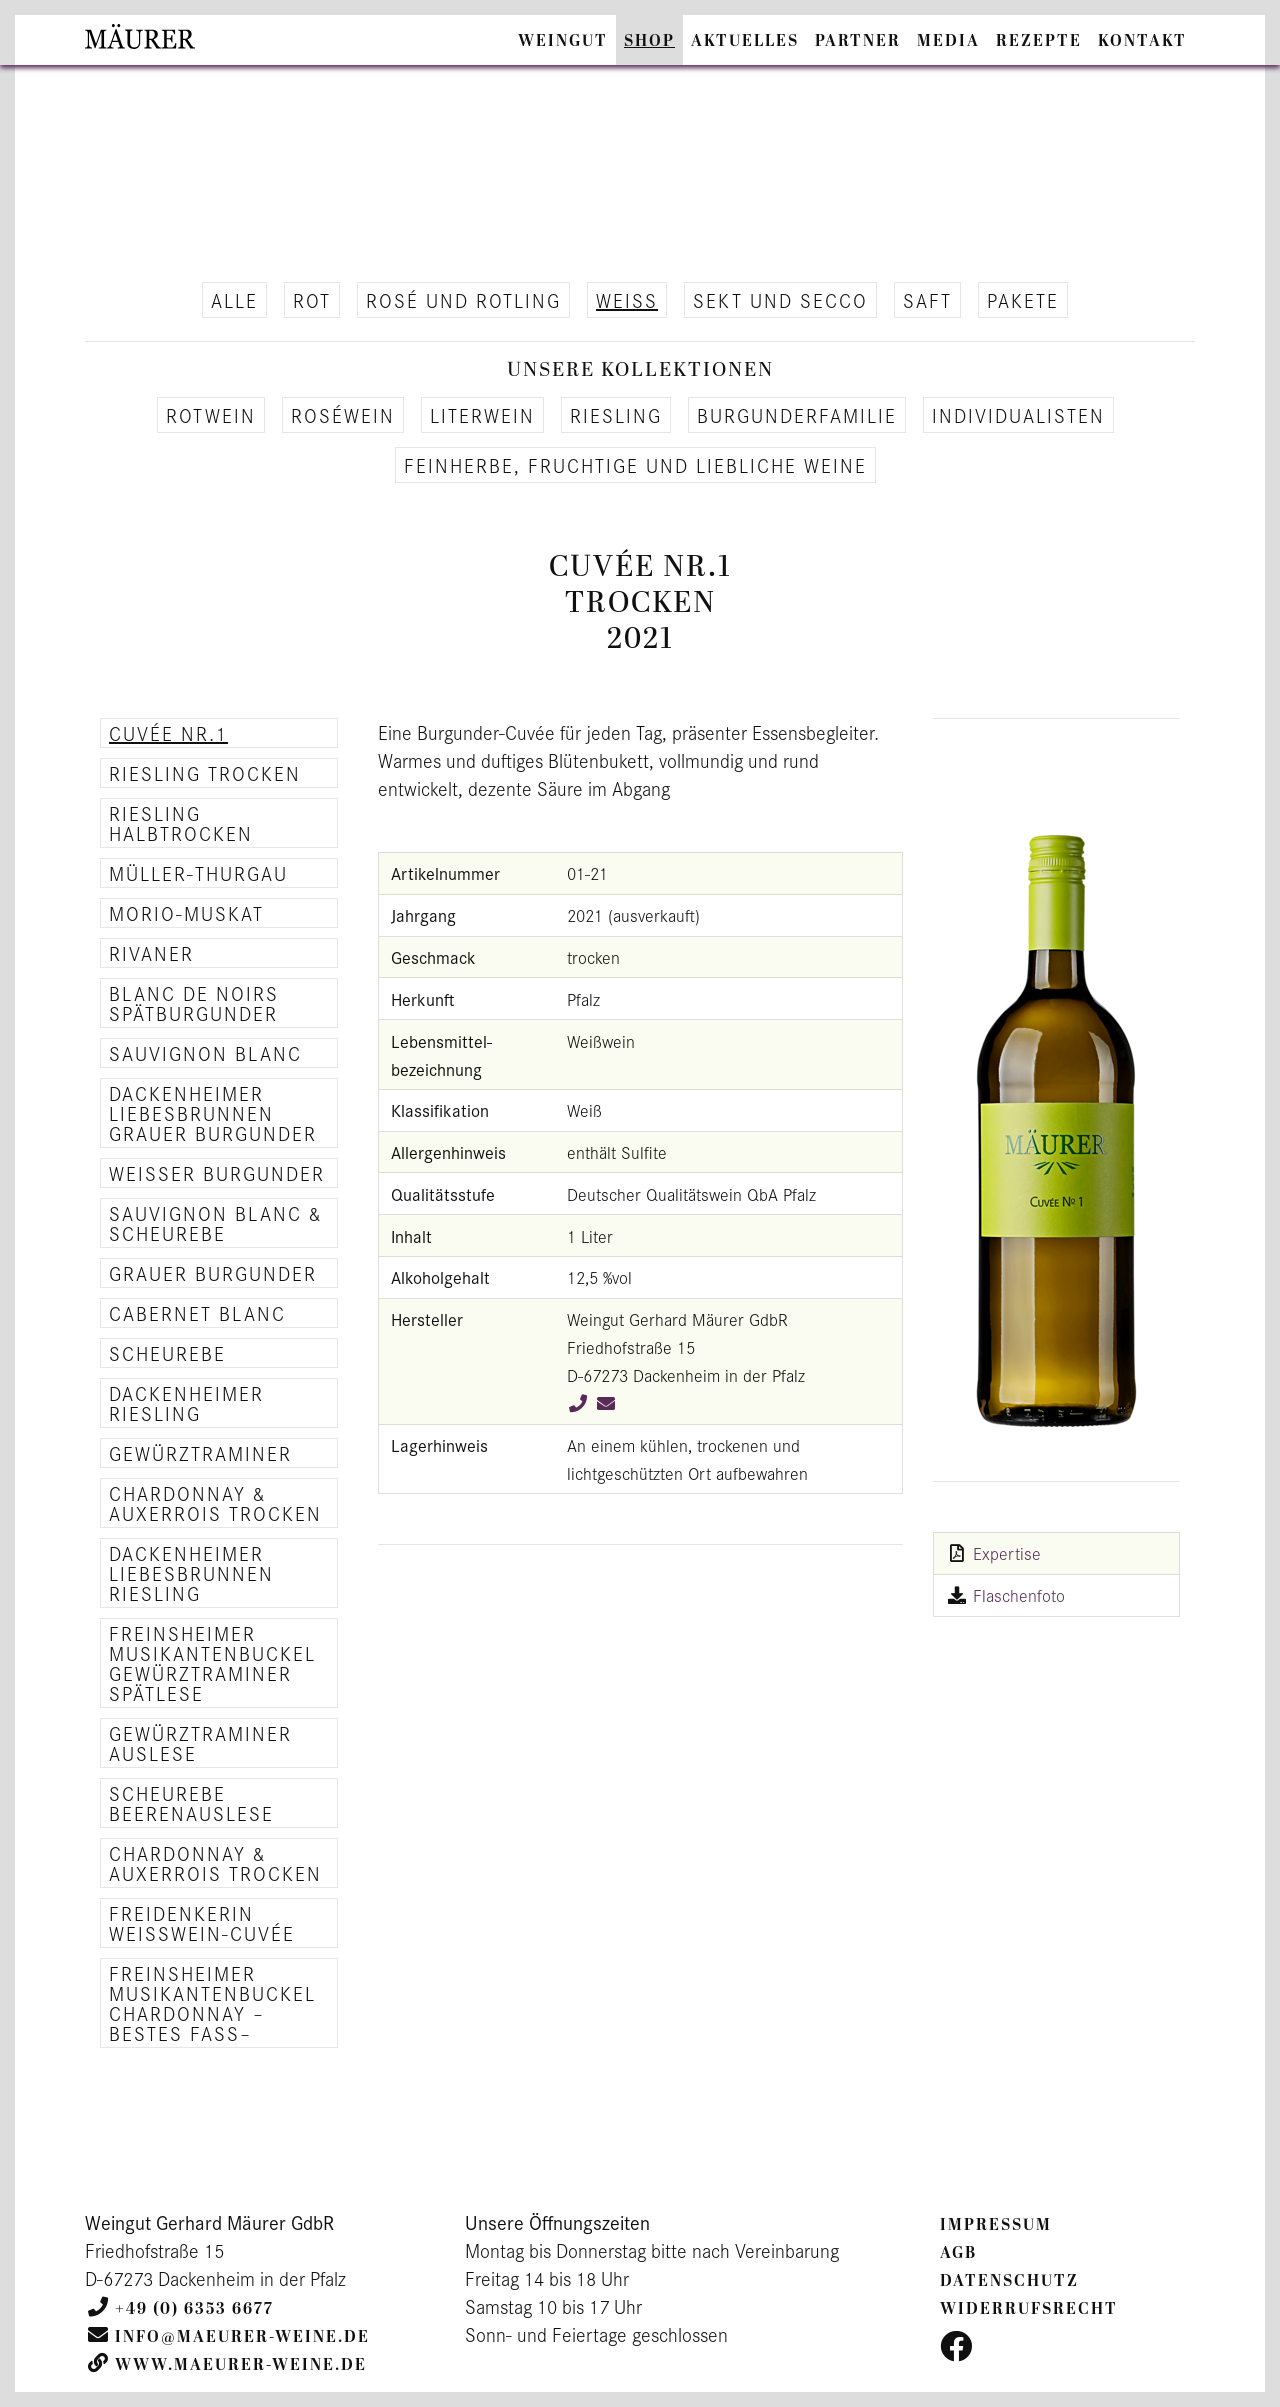  Describe the element at coordinates (780, 300) in the screenshot. I see `Sekt und Secco` at that location.